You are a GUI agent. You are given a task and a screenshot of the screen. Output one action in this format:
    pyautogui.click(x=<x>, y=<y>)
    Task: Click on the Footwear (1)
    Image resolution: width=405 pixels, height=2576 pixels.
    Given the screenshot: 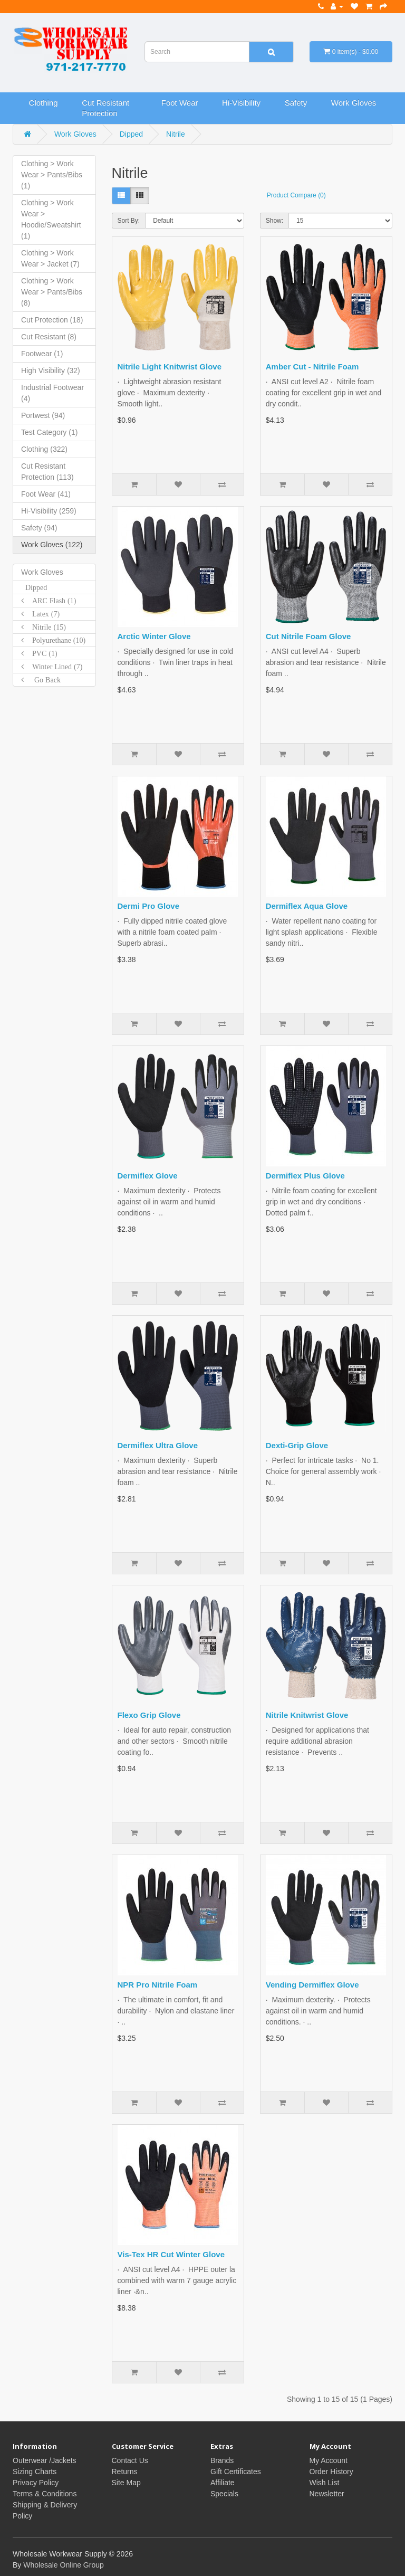 What is the action you would take?
    pyautogui.click(x=42, y=353)
    